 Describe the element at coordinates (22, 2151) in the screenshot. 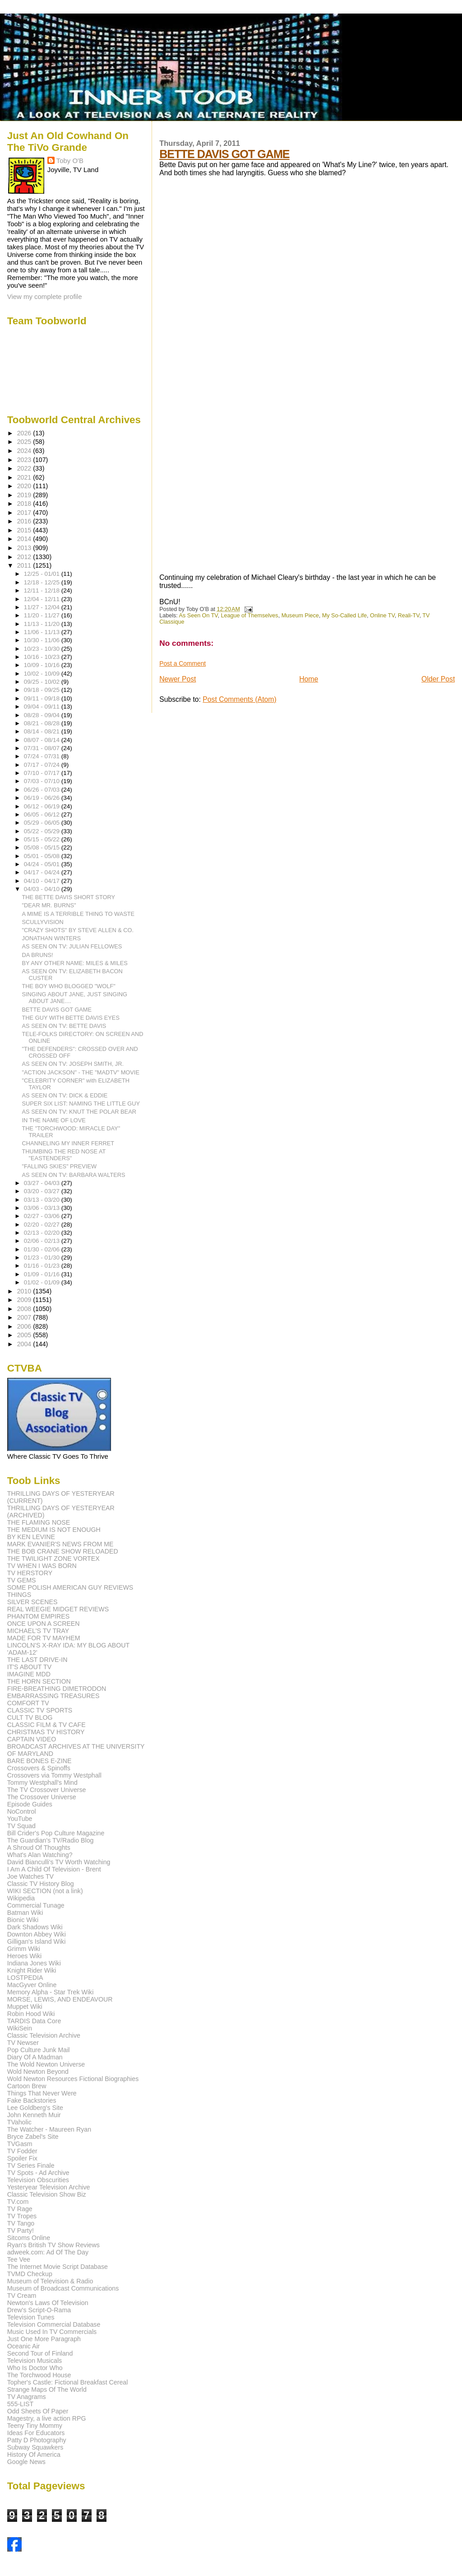

I see `TV Fodder` at that location.